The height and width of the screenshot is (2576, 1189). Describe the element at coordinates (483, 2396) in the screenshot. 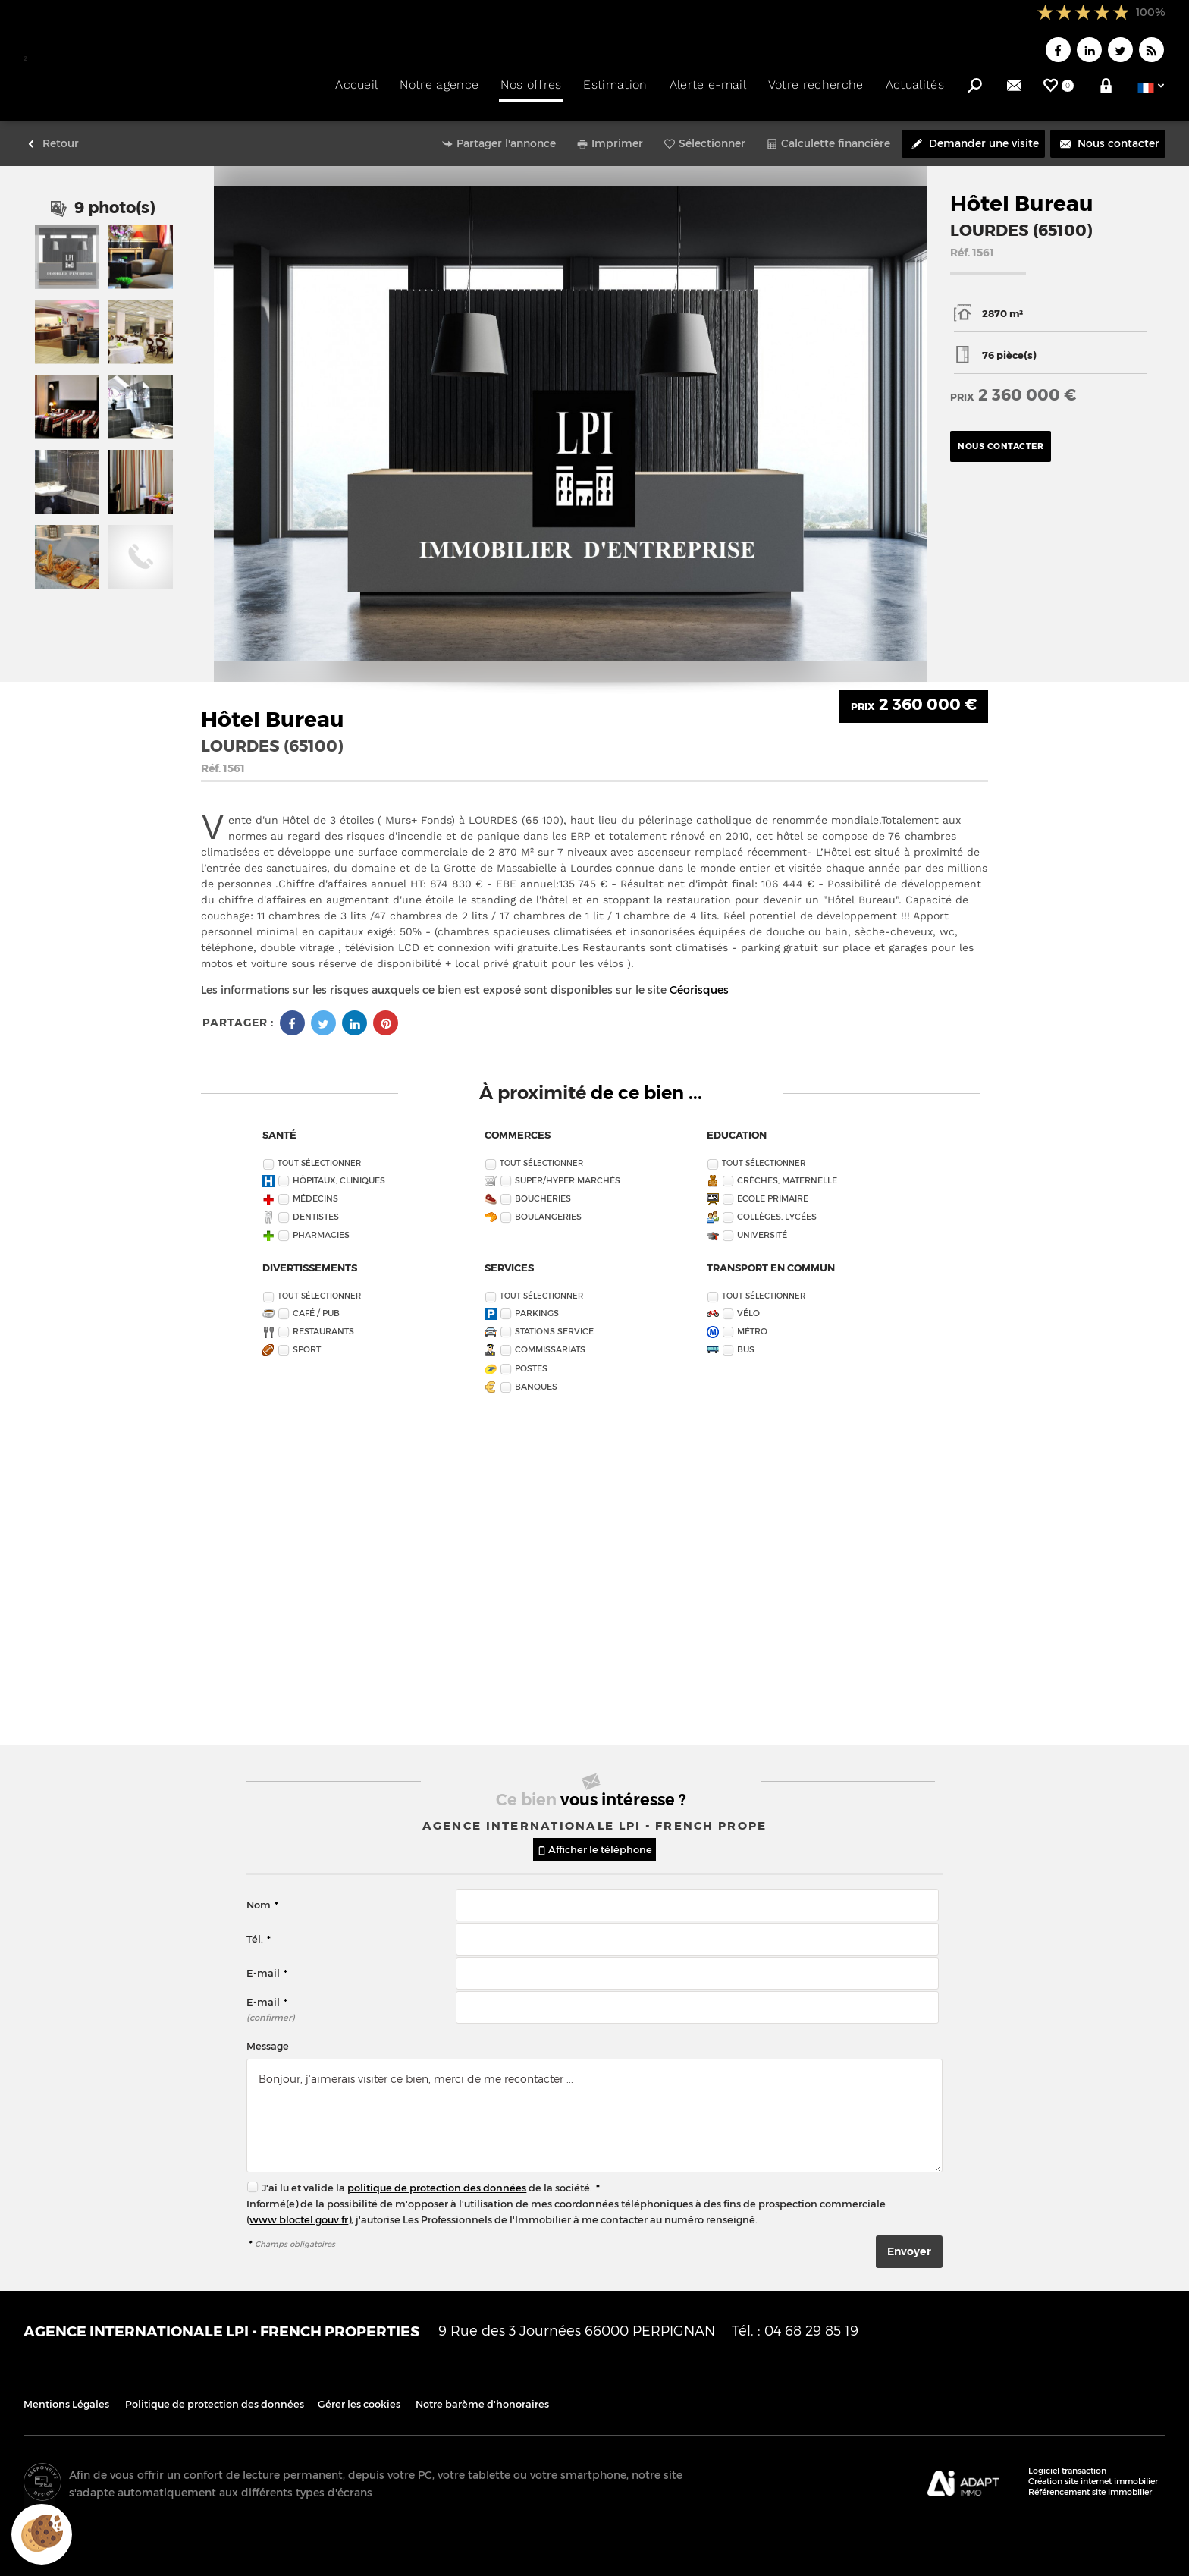

I see `Notre barème d'honoraires` at that location.